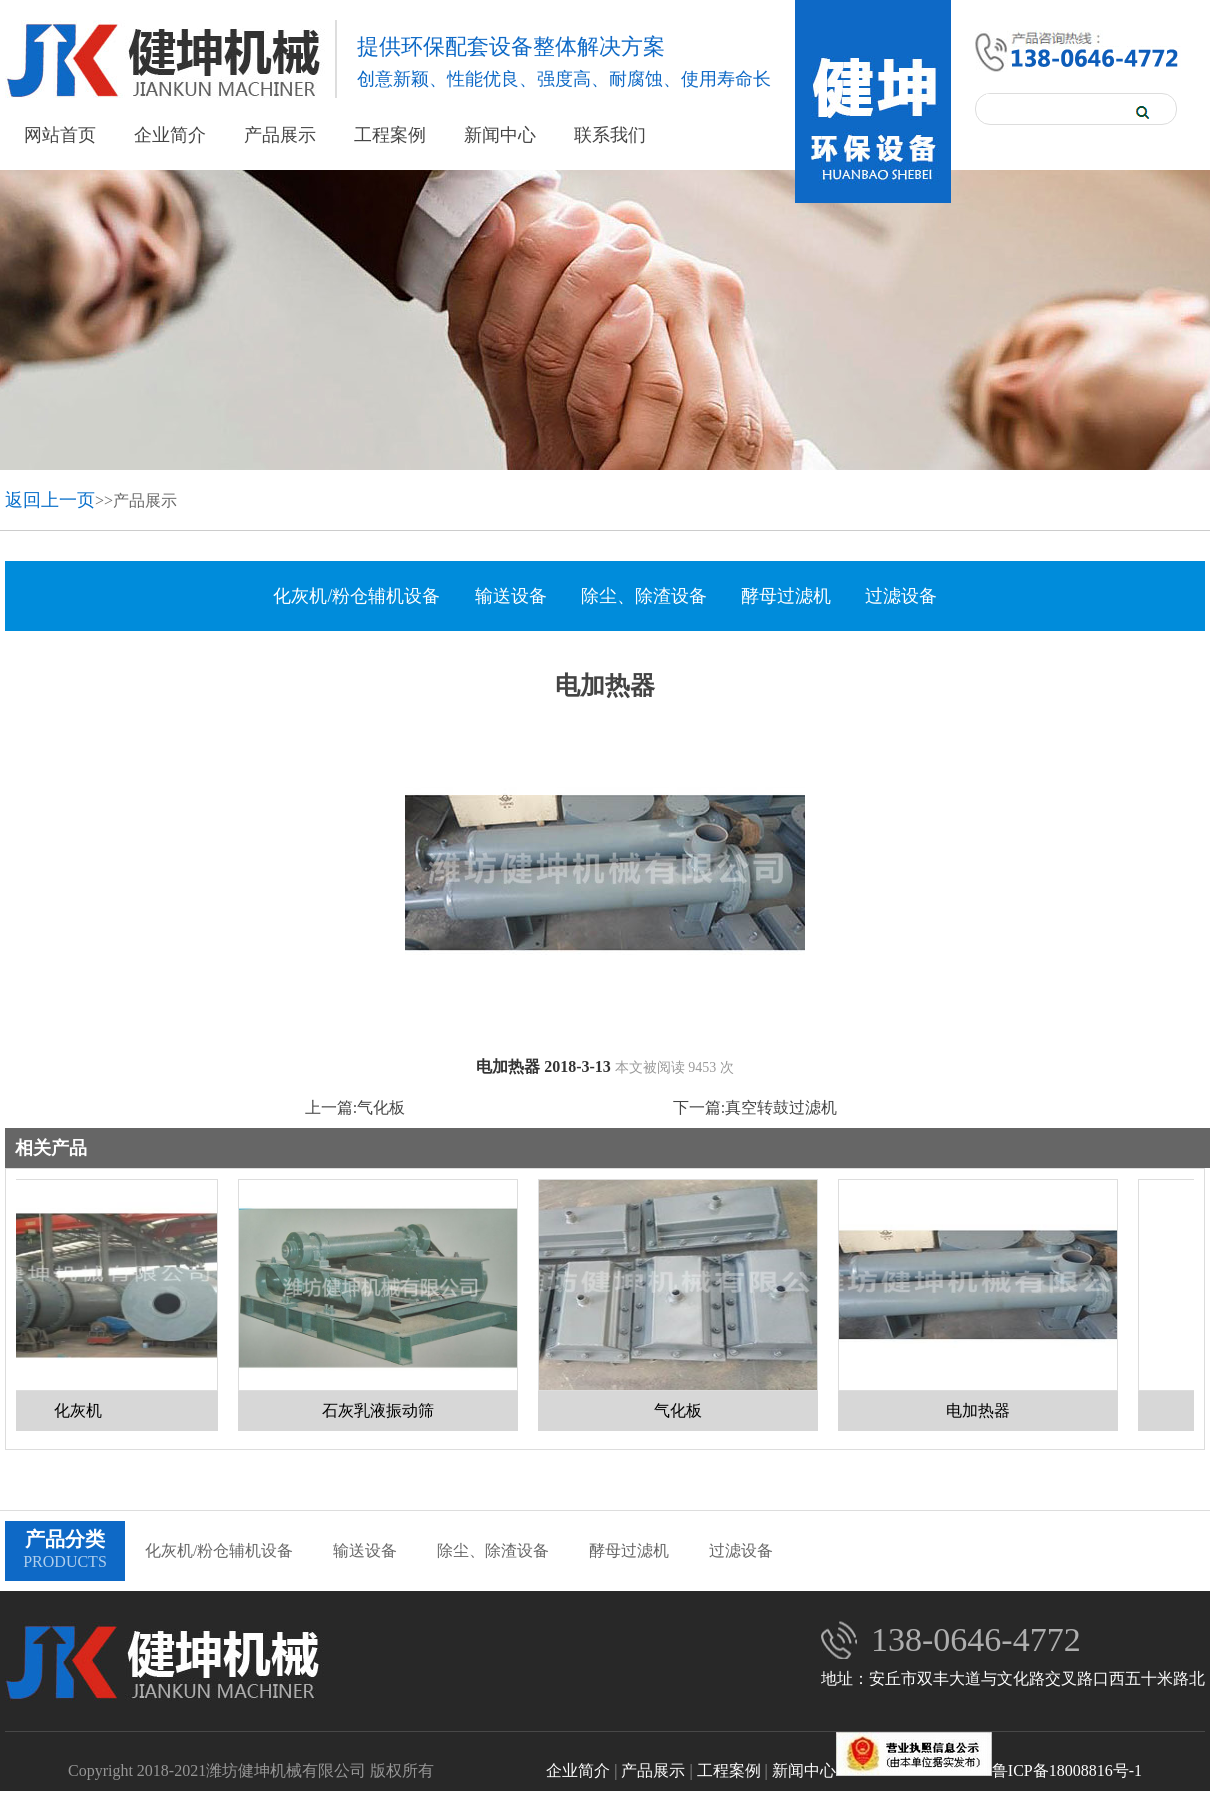 This screenshot has width=1210, height=1801. I want to click on 企业简介, so click(170, 135).